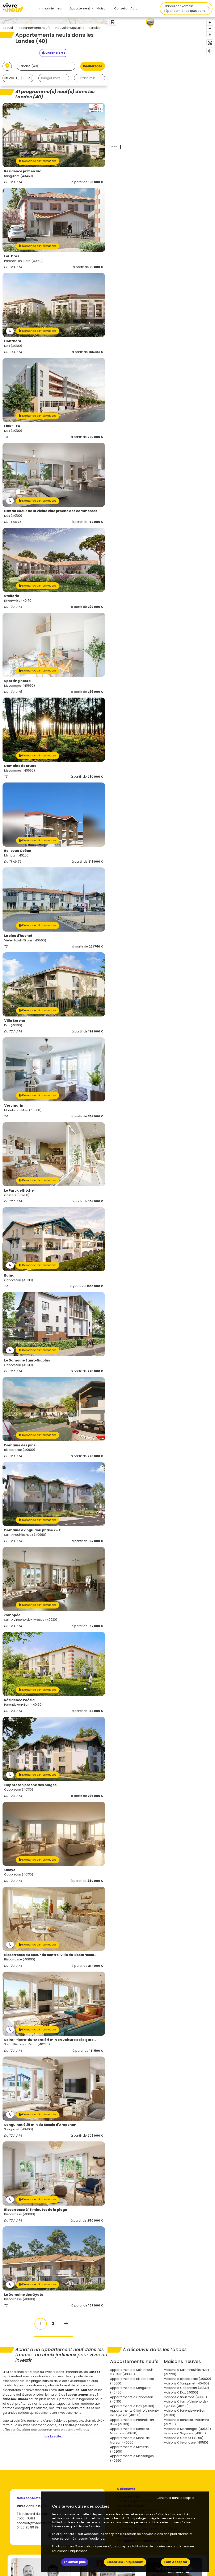 Image resolution: width=215 pixels, height=2576 pixels. I want to click on Bellevue Océan, so click(17, 850).